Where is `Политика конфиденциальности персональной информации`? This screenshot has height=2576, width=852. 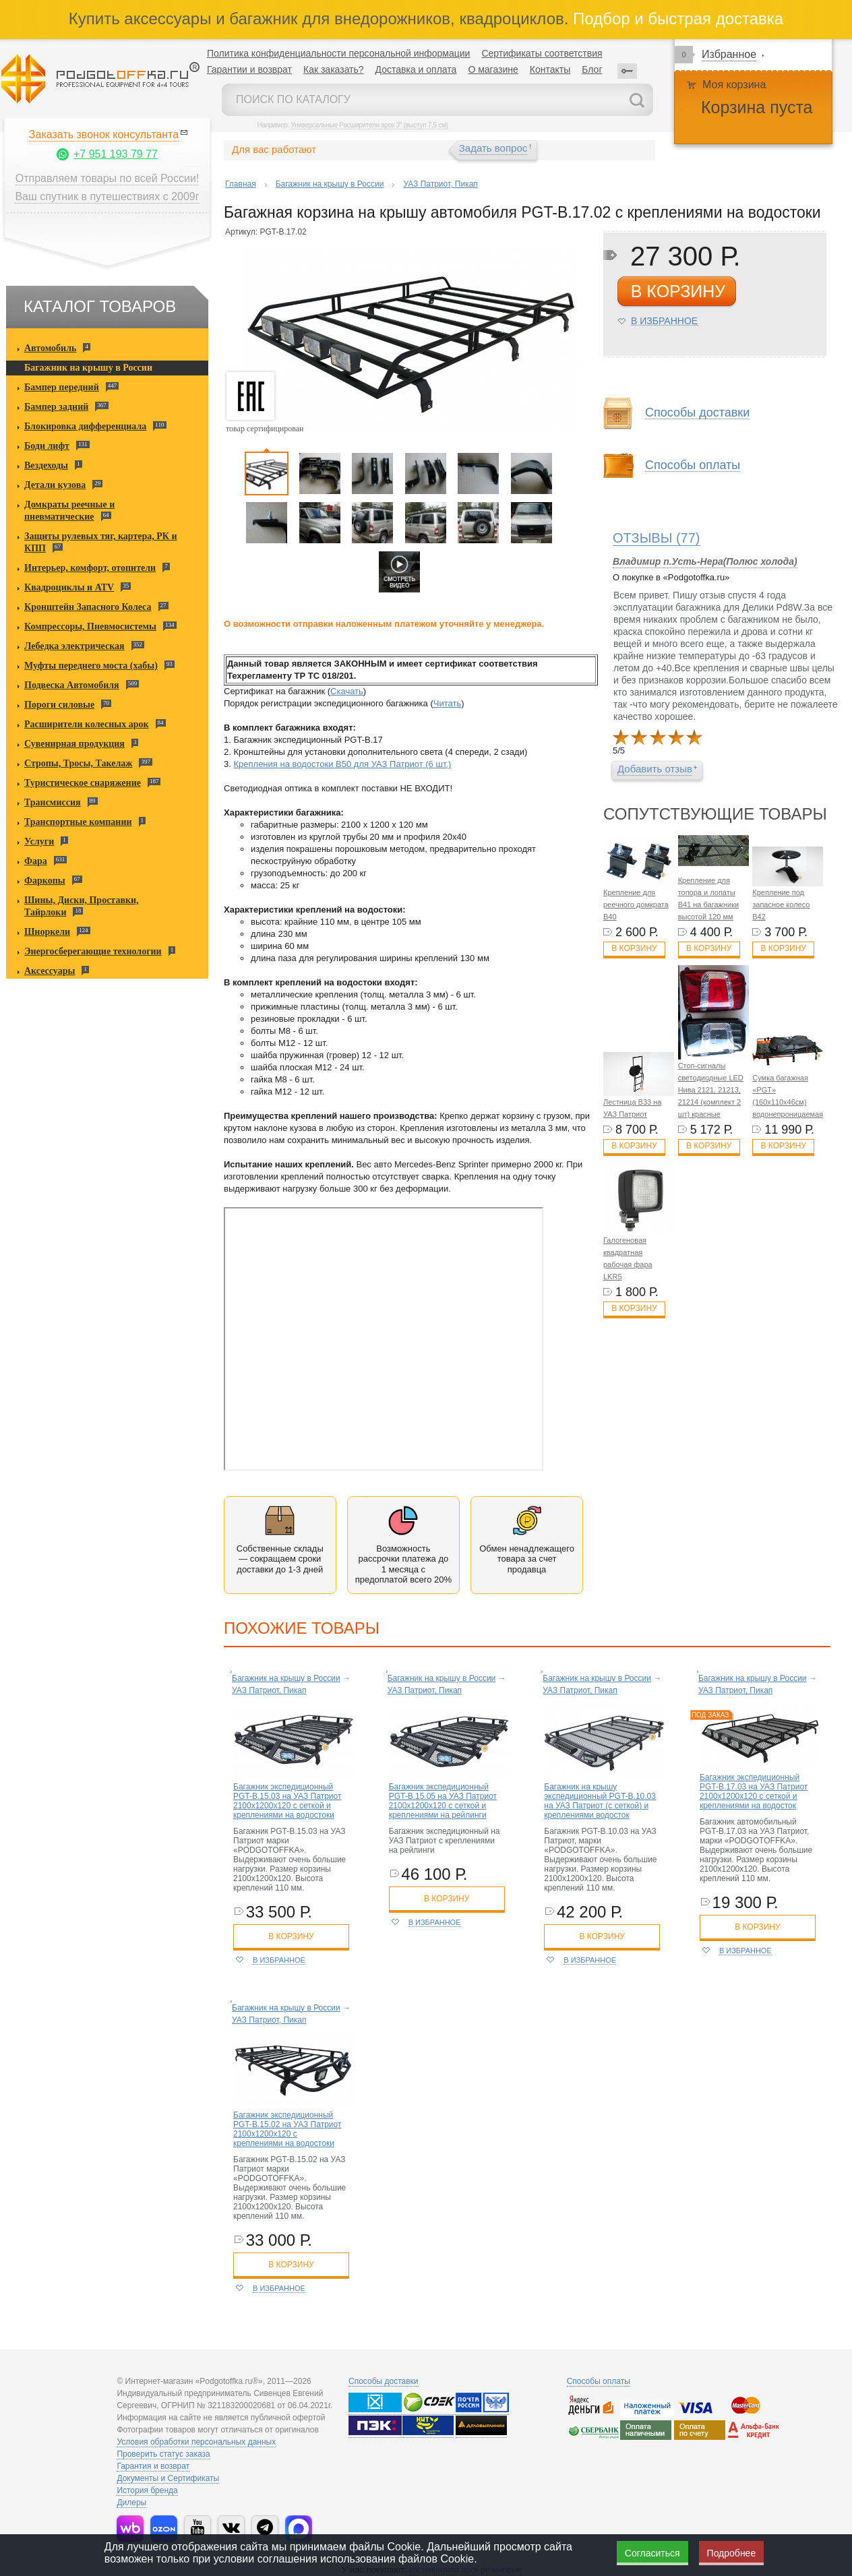 Политика конфиденциальности персональной информации is located at coordinates (338, 53).